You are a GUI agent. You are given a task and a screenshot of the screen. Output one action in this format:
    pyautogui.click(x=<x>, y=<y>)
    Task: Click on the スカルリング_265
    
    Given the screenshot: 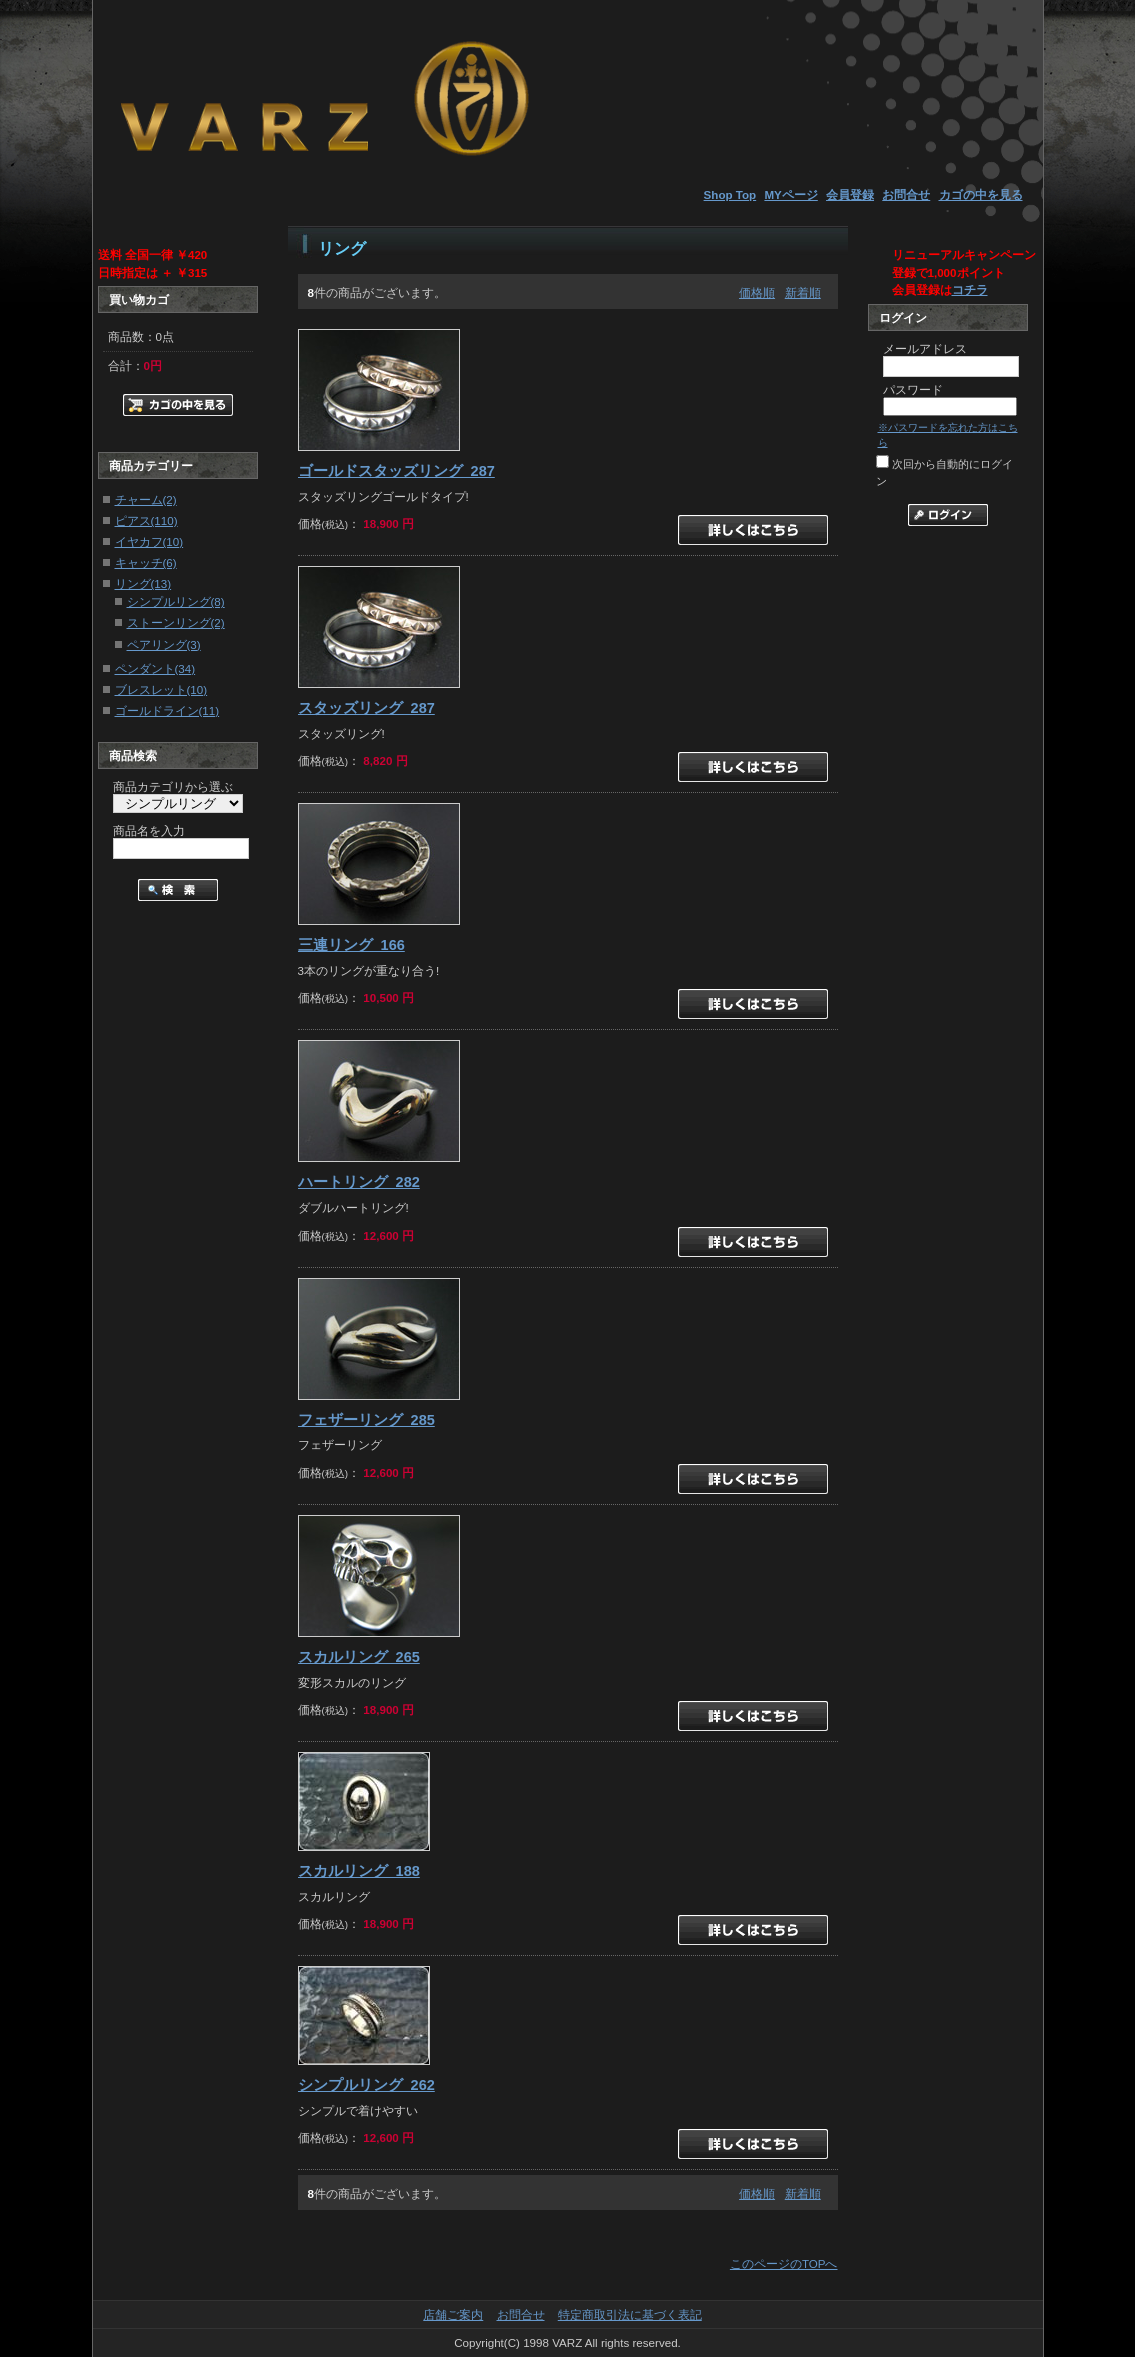 What is the action you would take?
    pyautogui.click(x=359, y=1657)
    